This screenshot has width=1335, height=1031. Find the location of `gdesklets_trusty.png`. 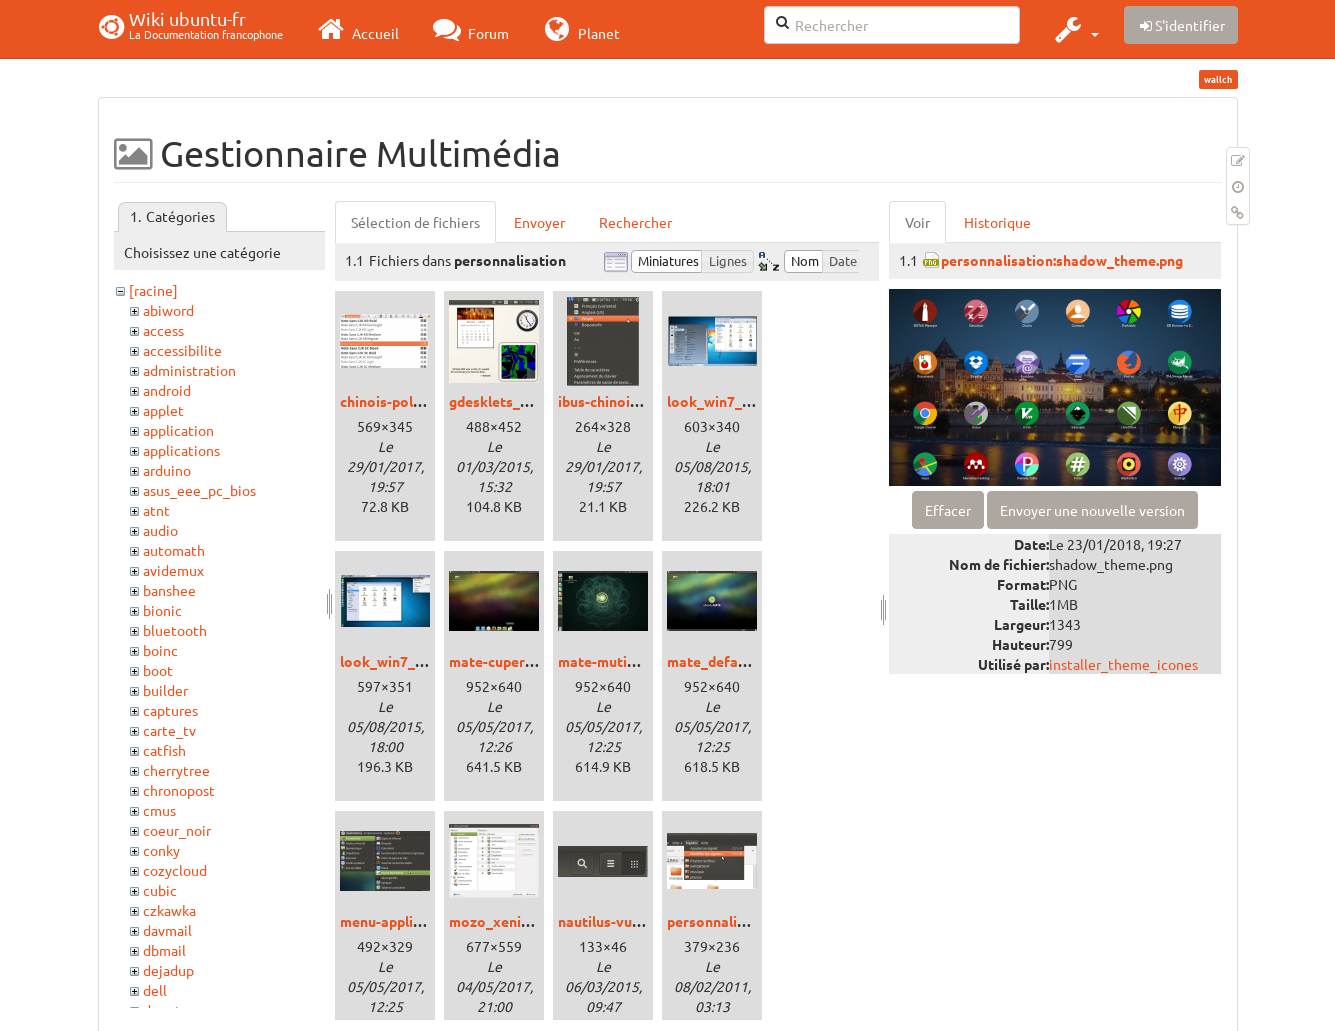

gdesklets_trusty.png is located at coordinates (518, 401).